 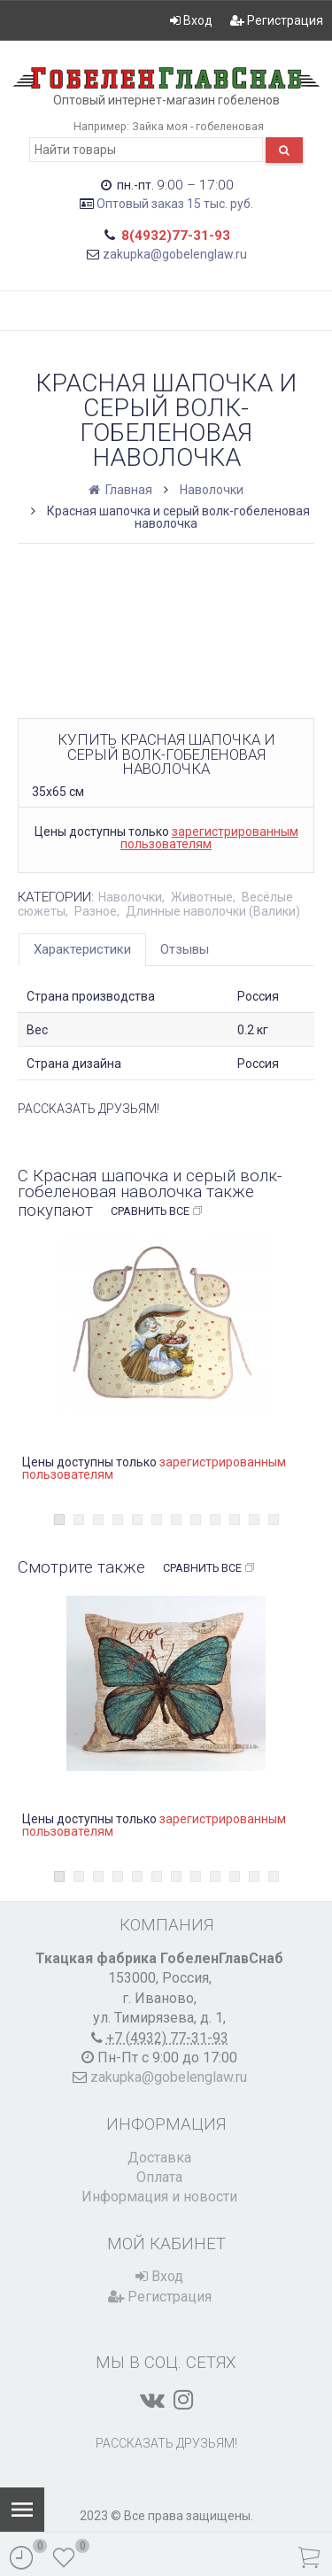 I want to click on Информация и новости, so click(x=159, y=2196).